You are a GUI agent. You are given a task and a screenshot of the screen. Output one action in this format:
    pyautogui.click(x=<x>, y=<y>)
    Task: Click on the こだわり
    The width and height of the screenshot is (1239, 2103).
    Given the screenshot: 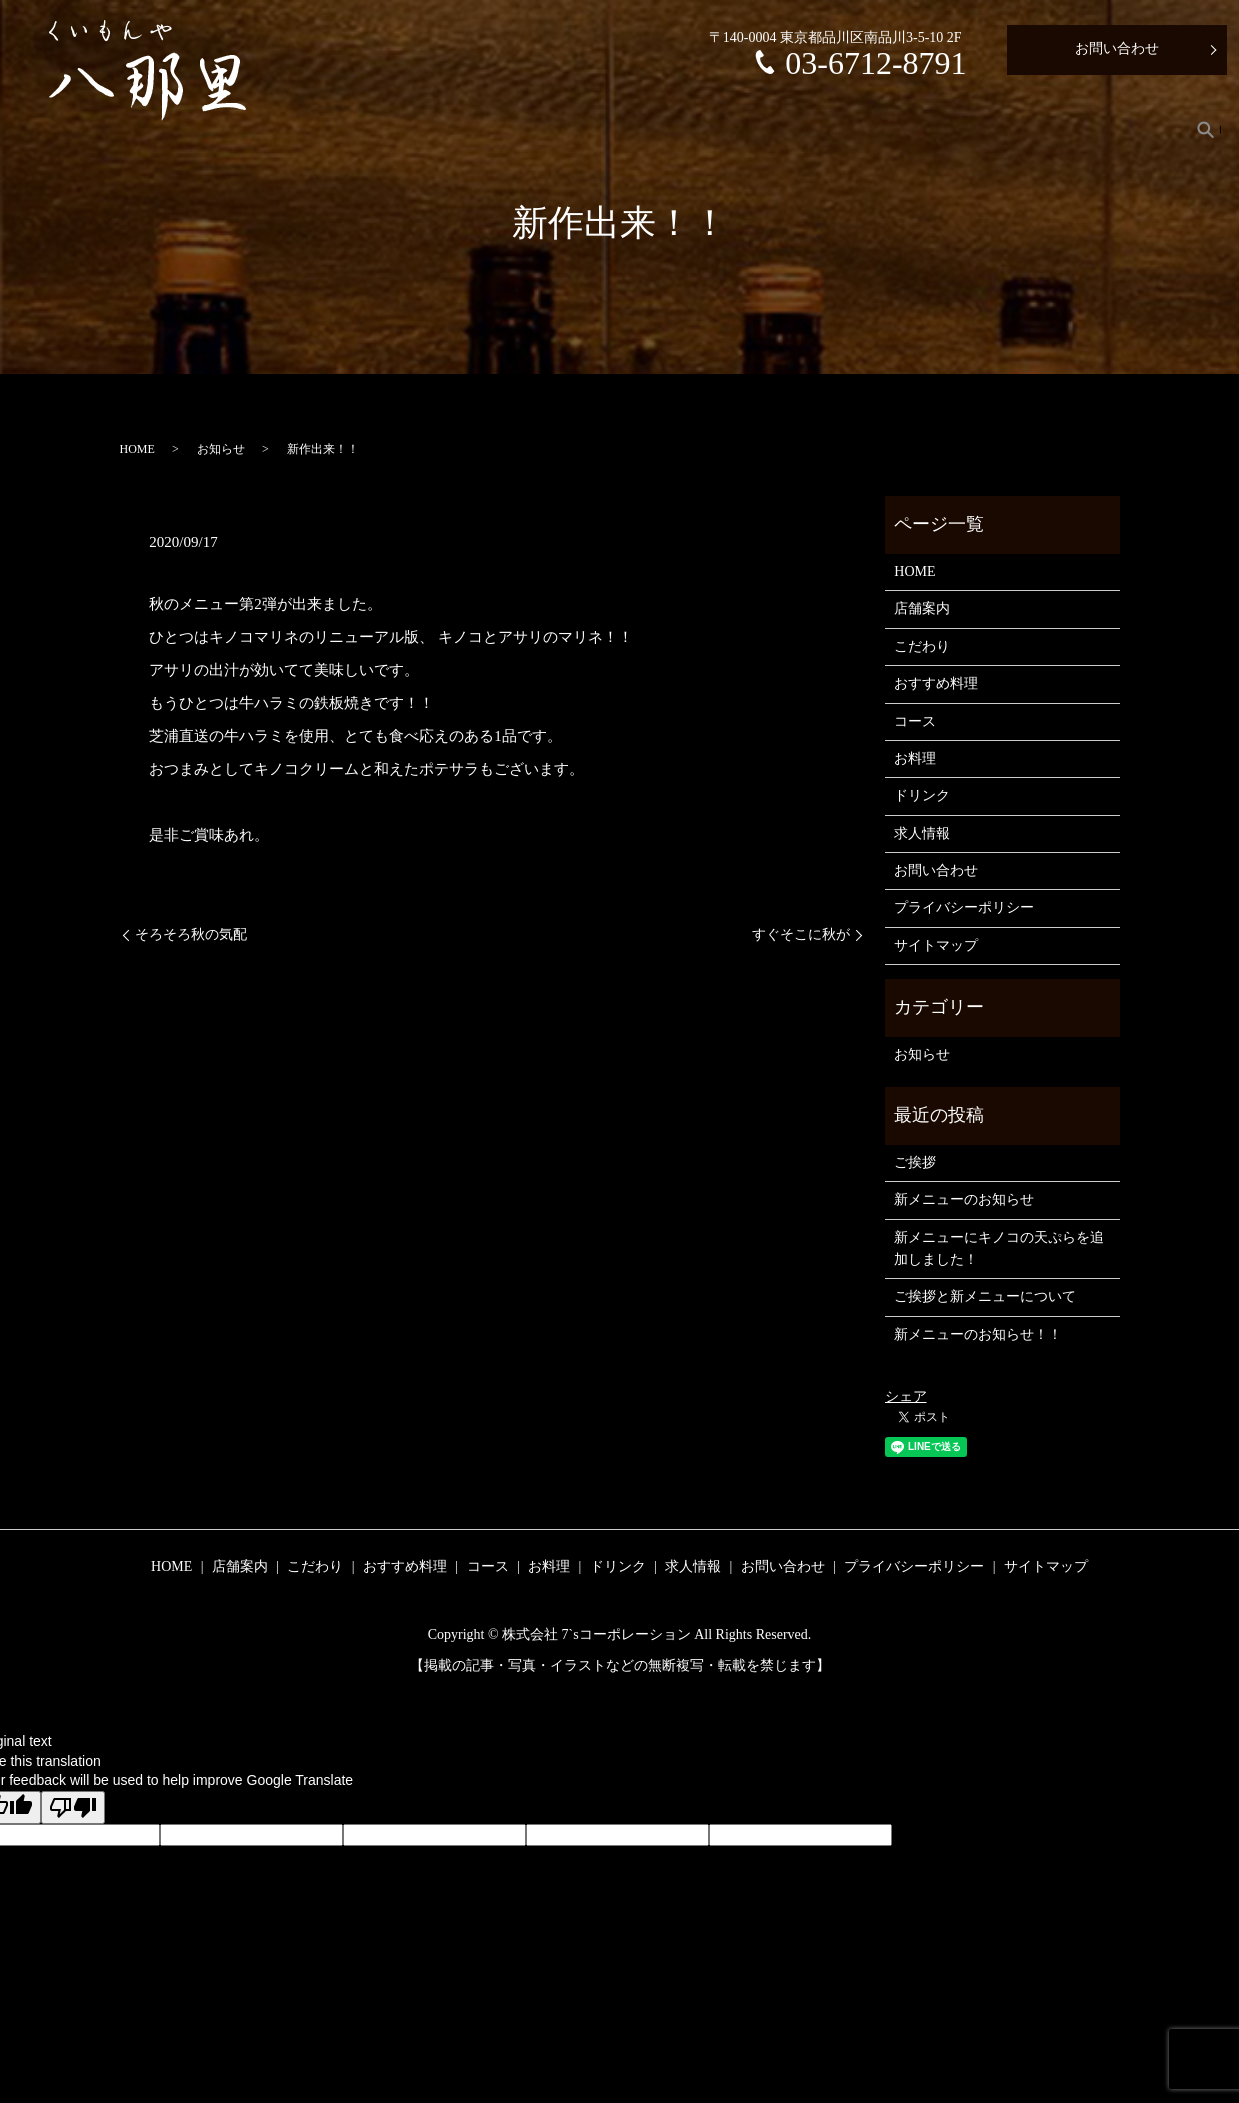 What is the action you would take?
    pyautogui.click(x=665, y=129)
    